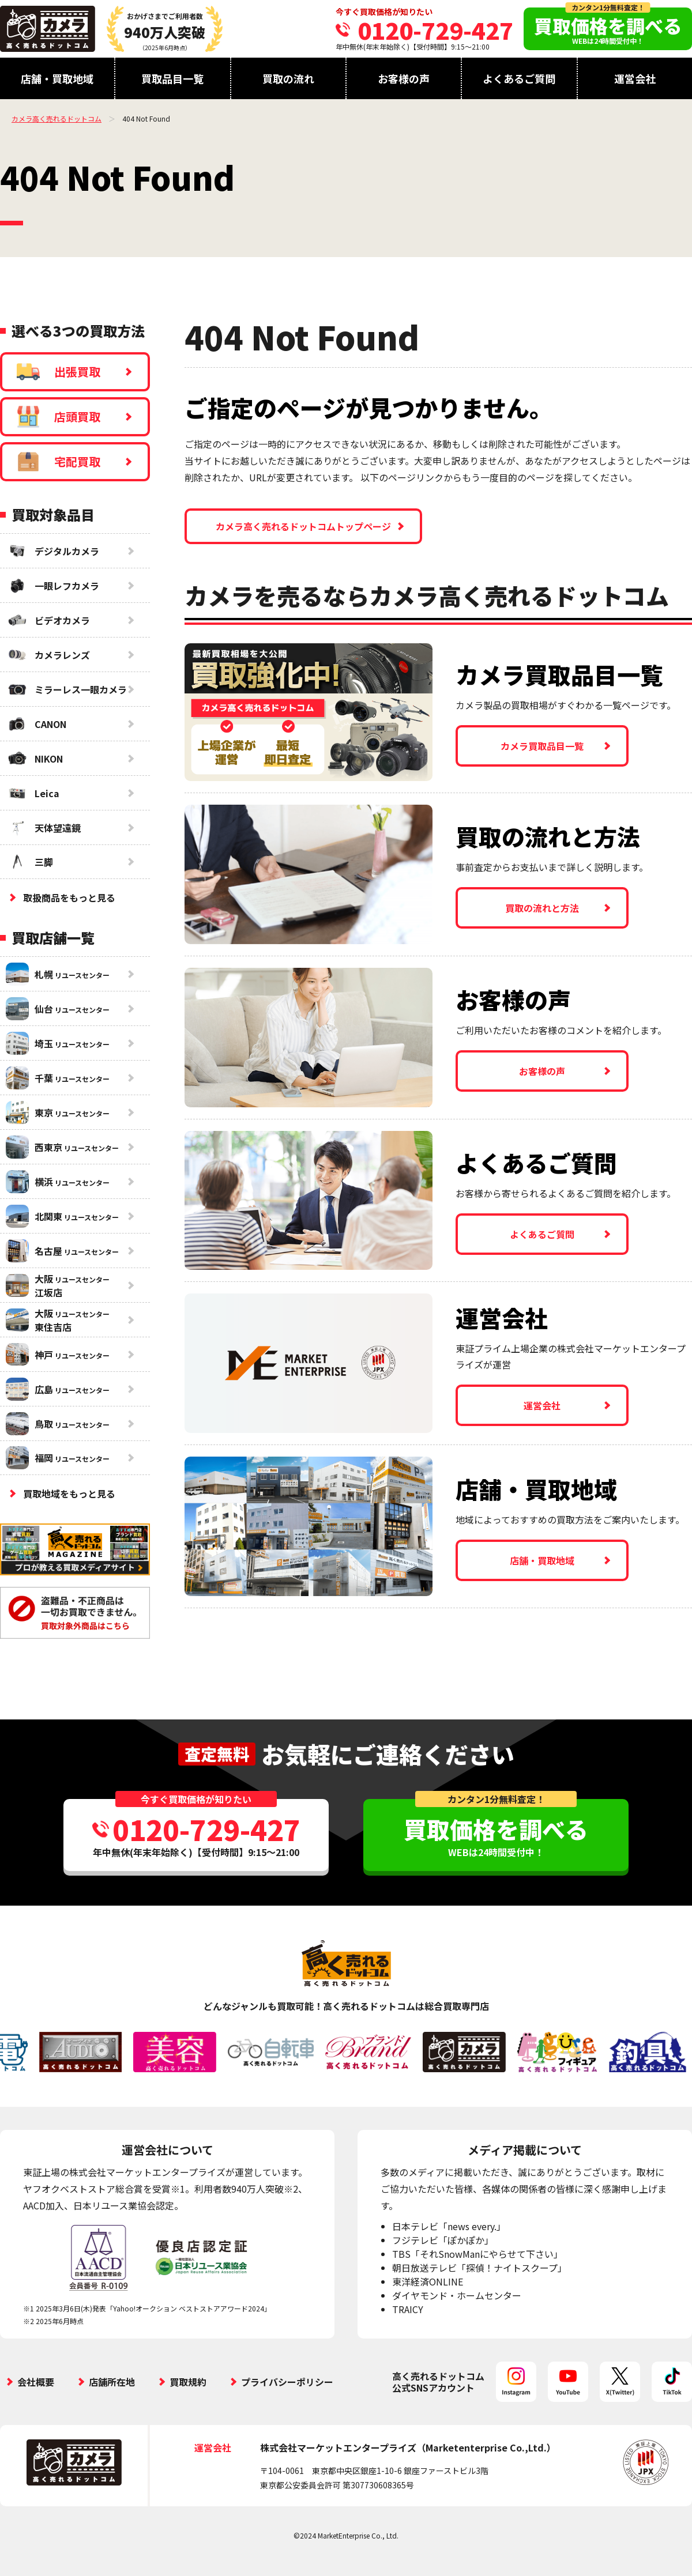  Describe the element at coordinates (48, 654) in the screenshot. I see `カメラレンズ` at that location.